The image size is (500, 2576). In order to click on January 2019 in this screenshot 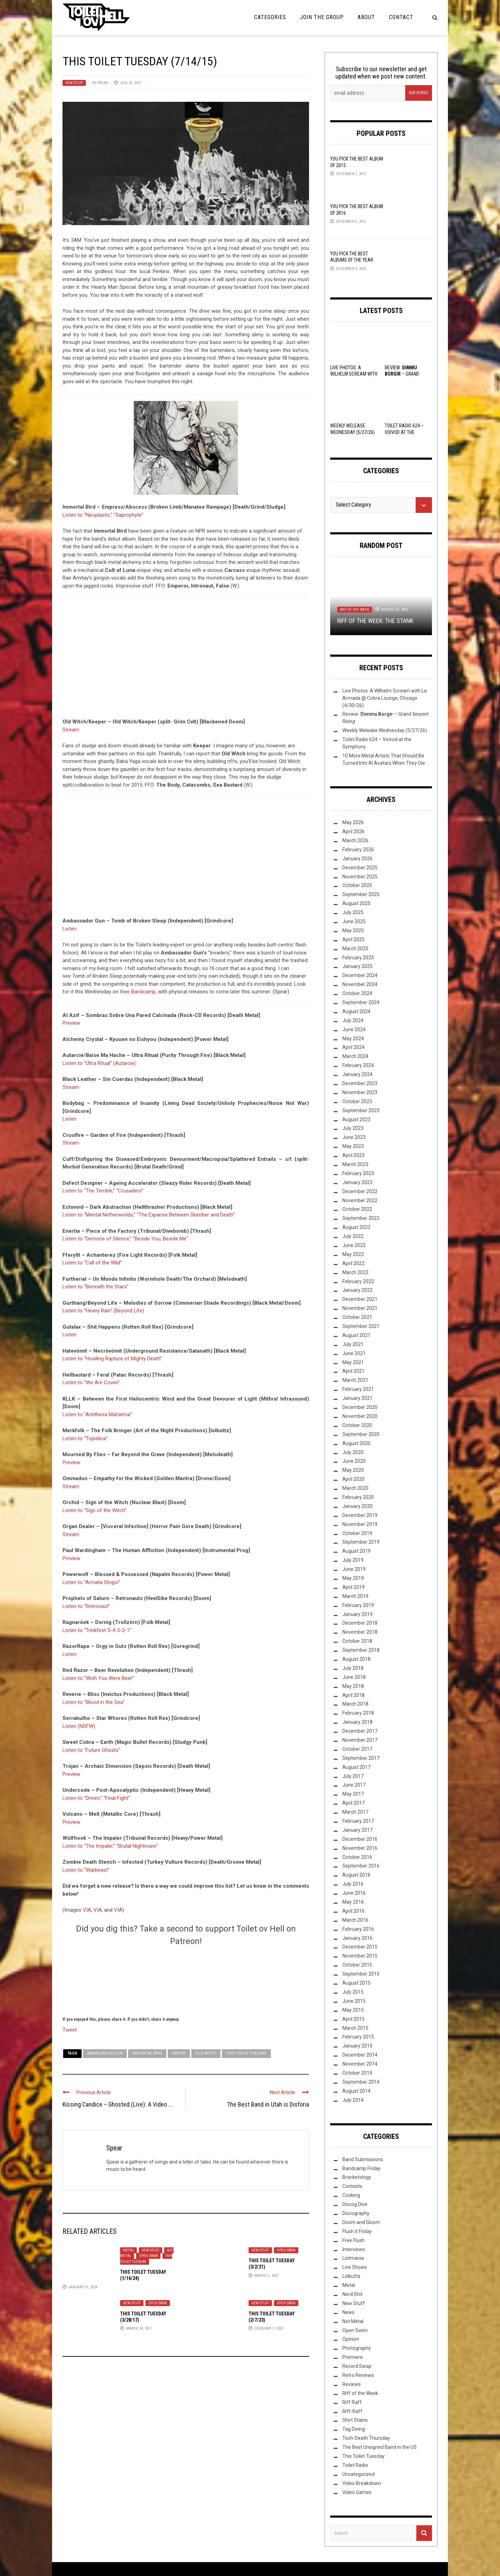, I will do `click(357, 1614)`.